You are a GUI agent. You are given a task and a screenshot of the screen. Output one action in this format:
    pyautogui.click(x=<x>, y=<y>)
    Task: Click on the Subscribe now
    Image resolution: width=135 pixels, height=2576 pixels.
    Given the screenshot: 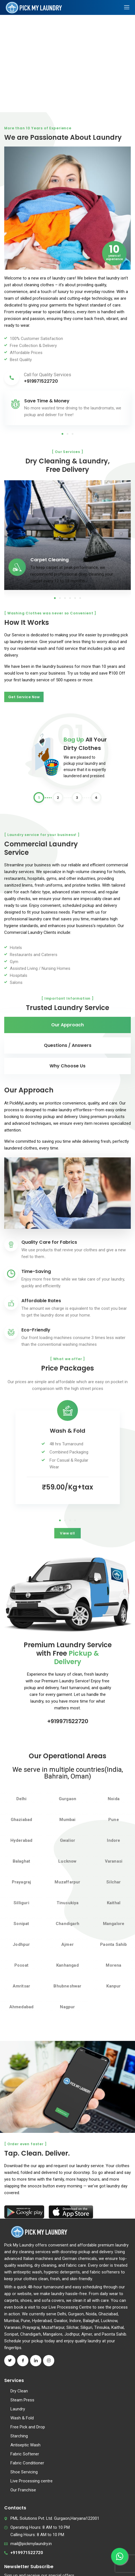 What is the action you would take?
    pyautogui.click(x=22, y=2531)
    